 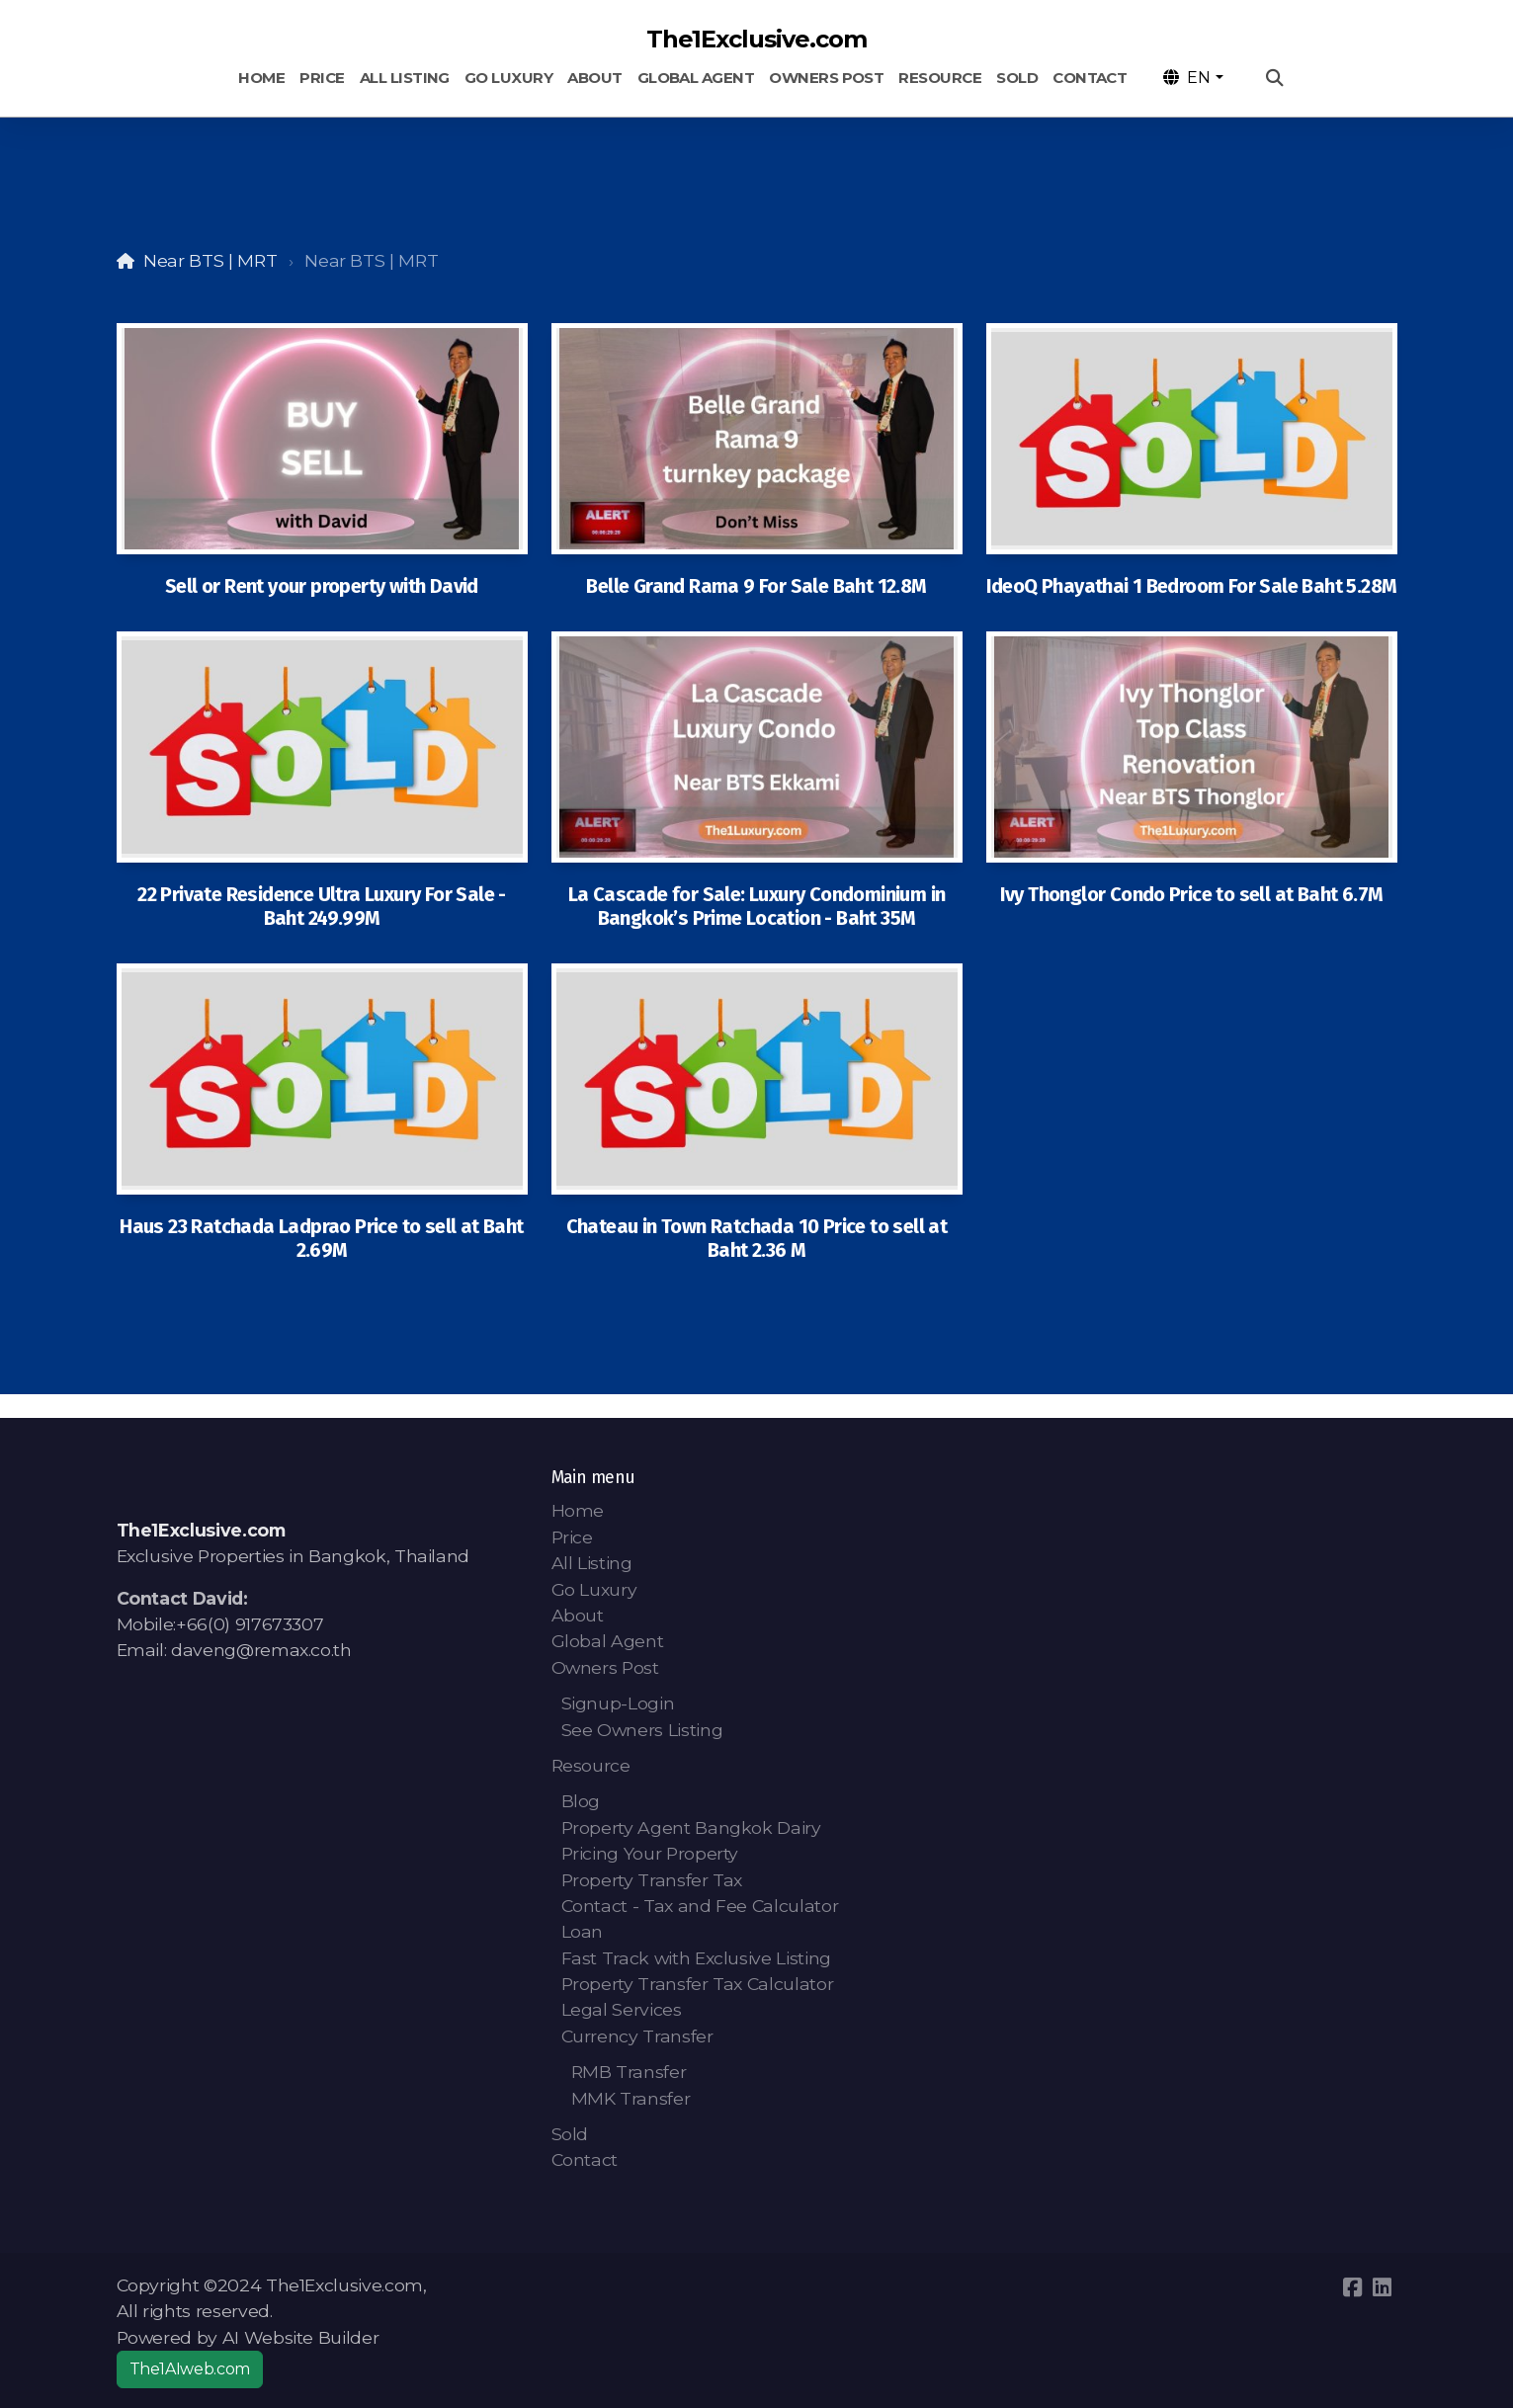 What do you see at coordinates (1382, 2287) in the screenshot?
I see `[Go to Linked]` at bounding box center [1382, 2287].